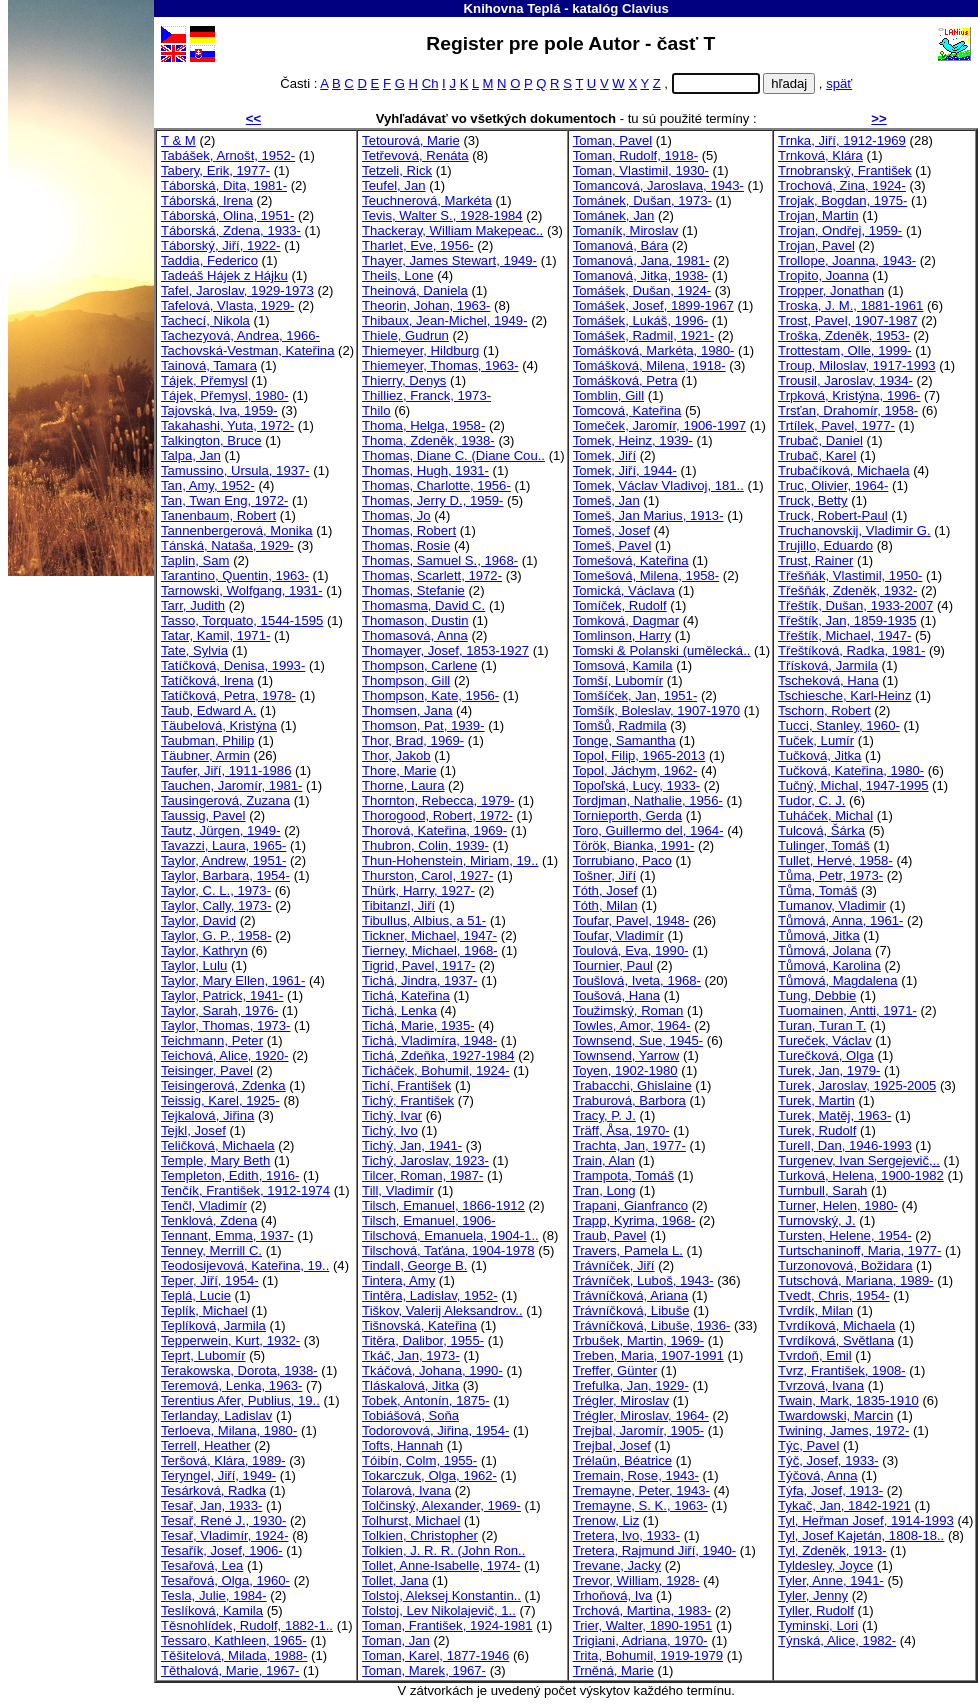 This screenshot has height=1706, width=978. What do you see at coordinates (824, 845) in the screenshot?
I see `Tulinger, Tomáš` at bounding box center [824, 845].